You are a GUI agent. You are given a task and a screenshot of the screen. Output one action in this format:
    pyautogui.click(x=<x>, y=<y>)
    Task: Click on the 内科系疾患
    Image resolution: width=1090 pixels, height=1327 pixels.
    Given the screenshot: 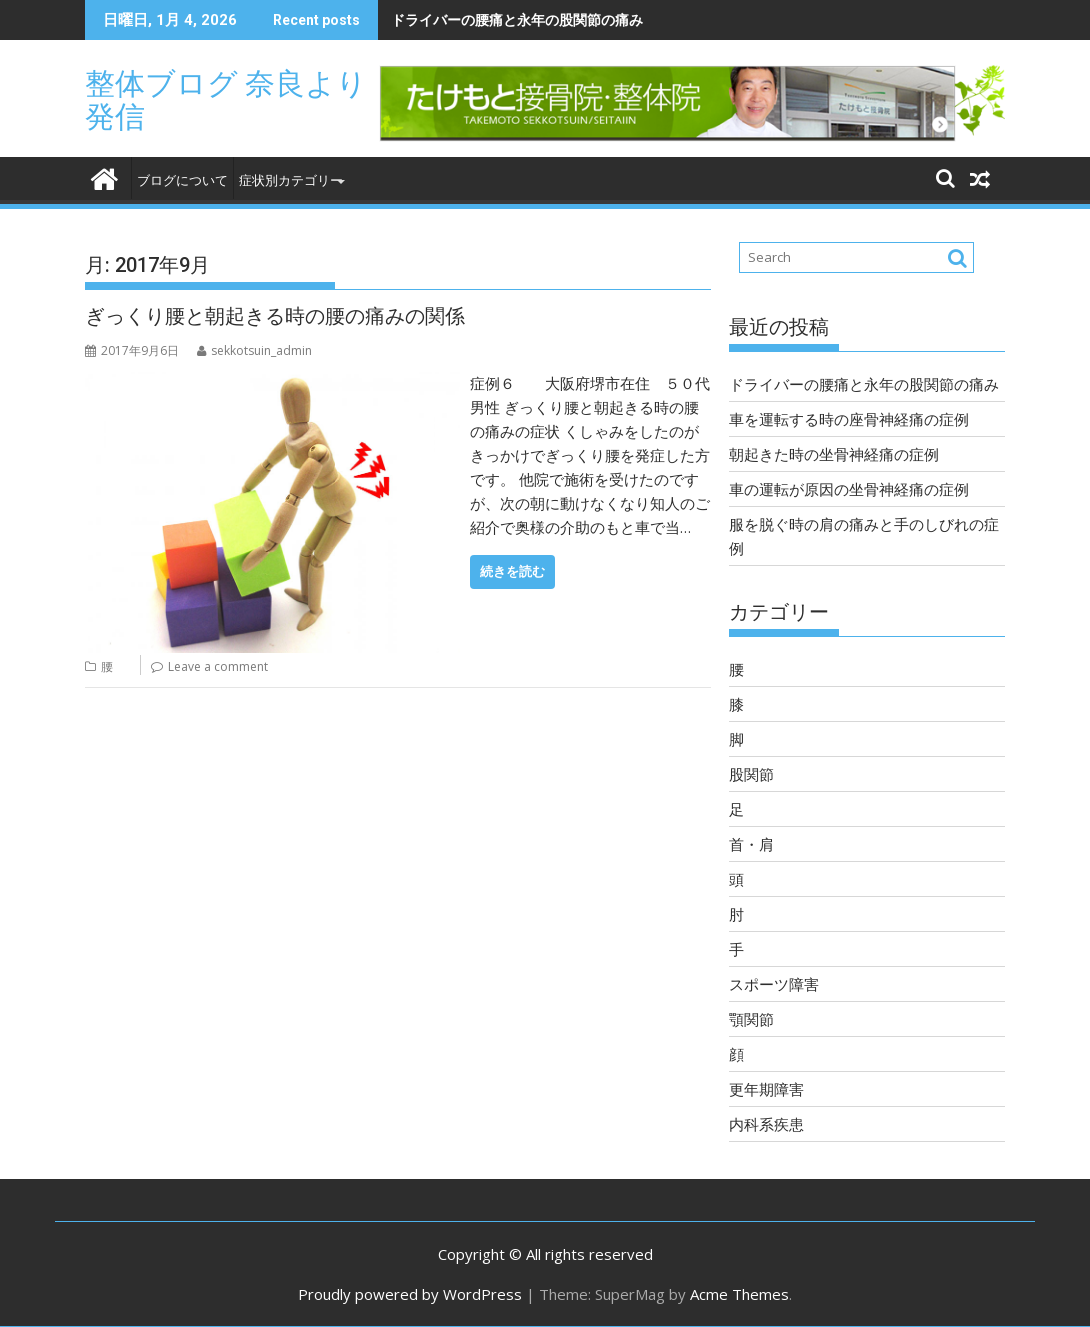 What is the action you would take?
    pyautogui.click(x=766, y=1124)
    